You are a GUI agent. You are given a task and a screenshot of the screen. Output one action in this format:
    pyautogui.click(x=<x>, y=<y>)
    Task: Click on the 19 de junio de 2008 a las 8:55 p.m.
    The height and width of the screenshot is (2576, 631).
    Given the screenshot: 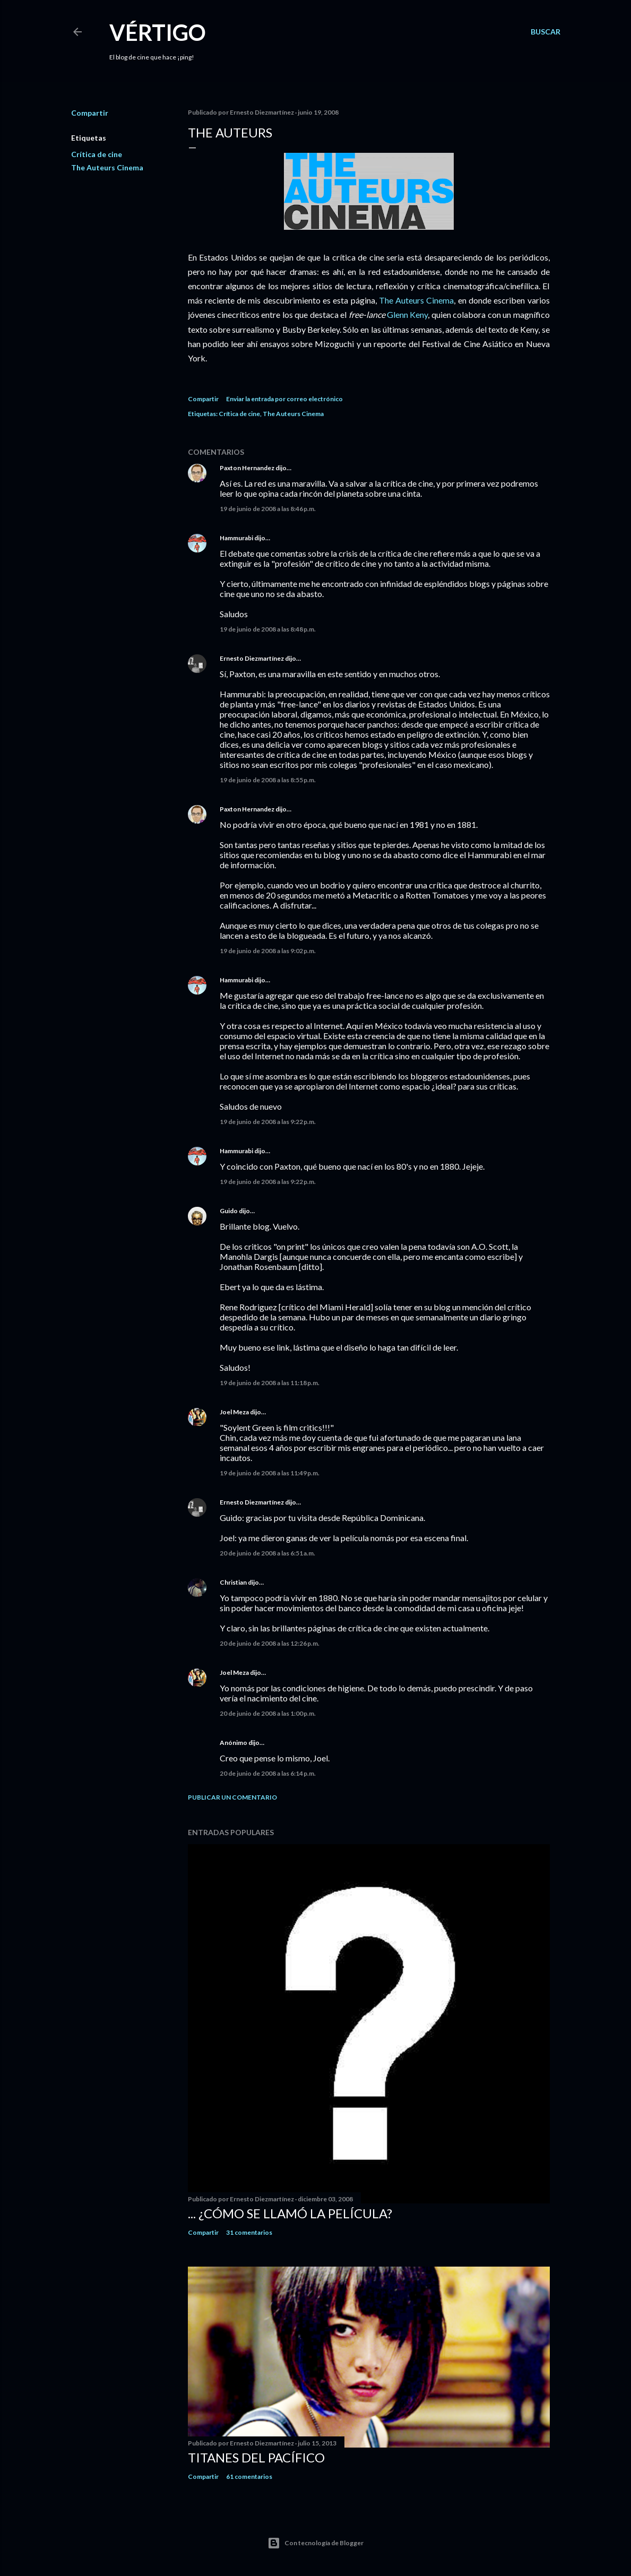 What is the action you would take?
    pyautogui.click(x=268, y=780)
    